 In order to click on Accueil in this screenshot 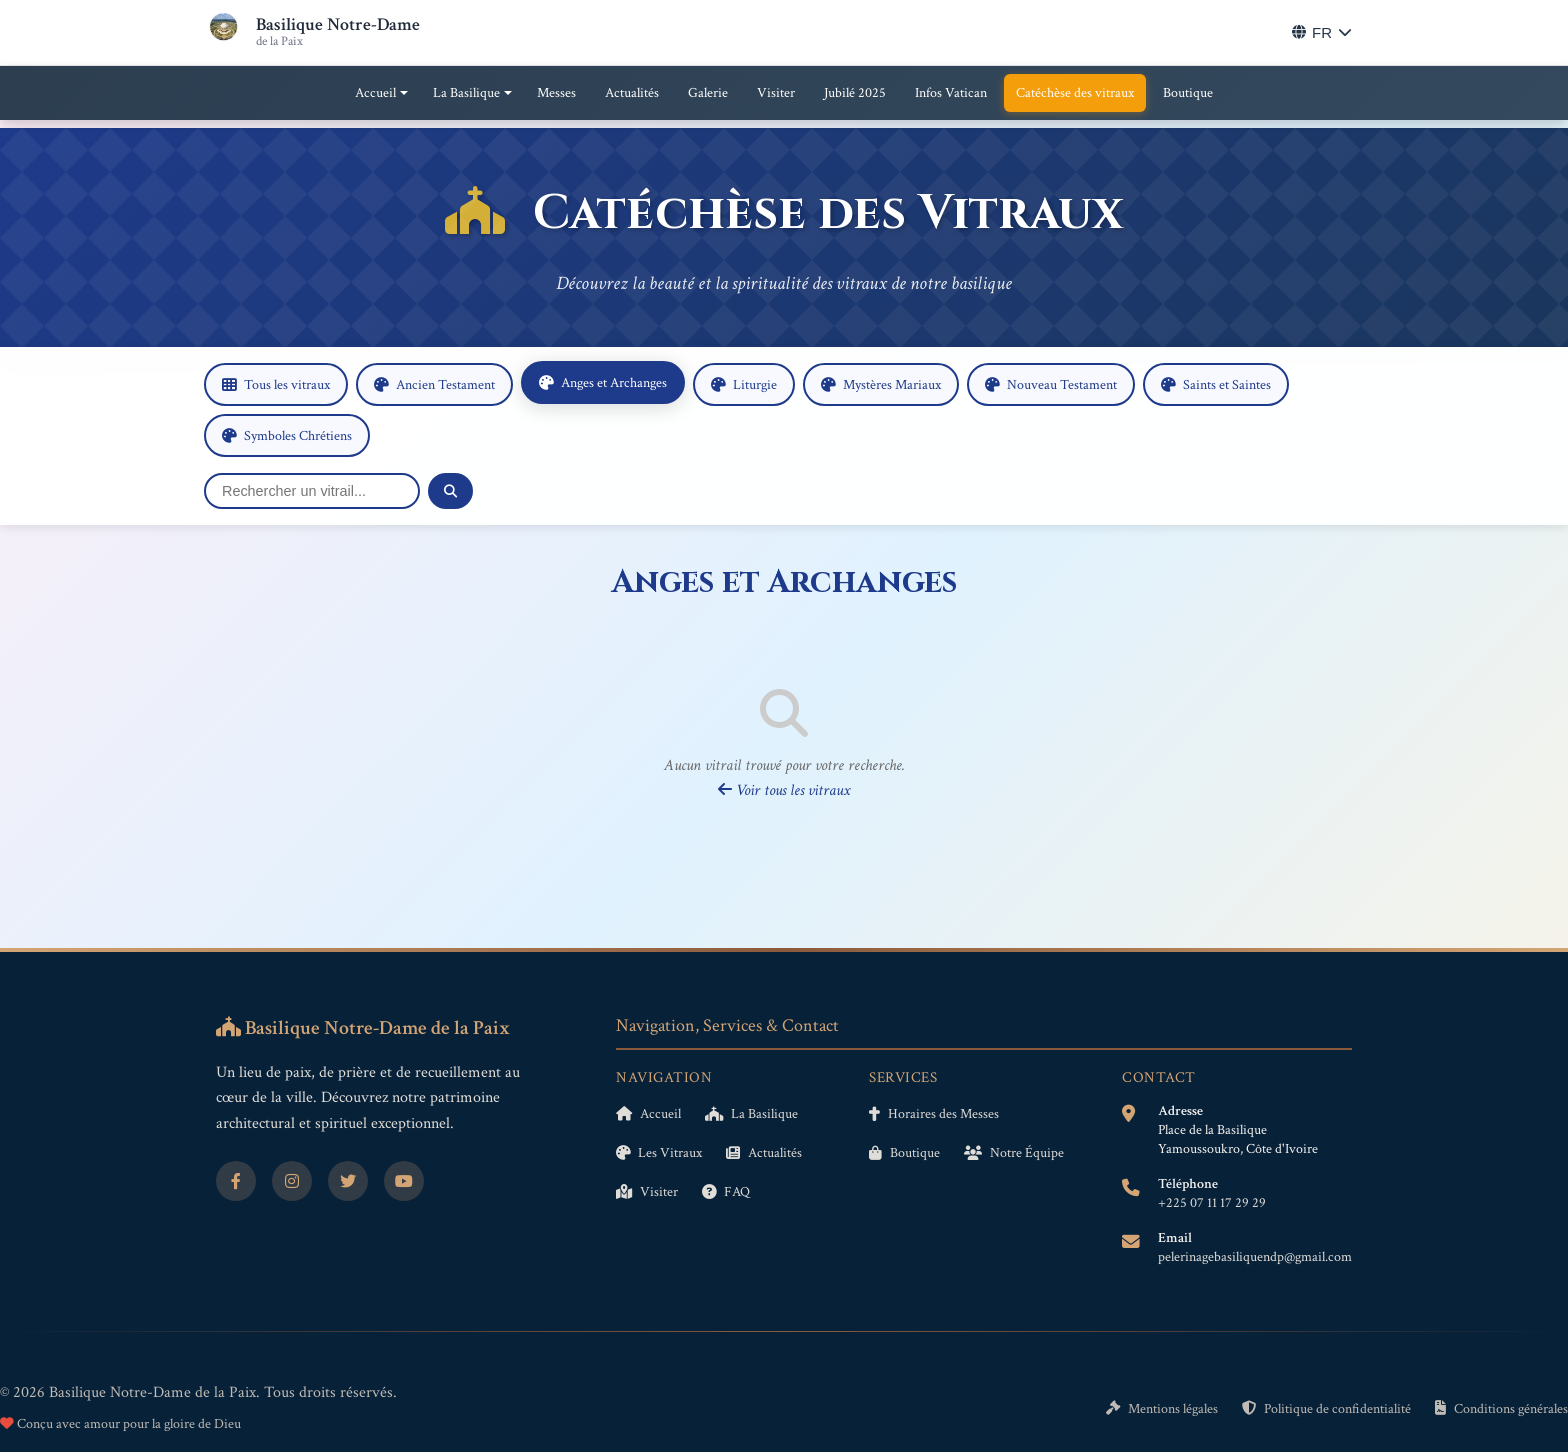, I will do `click(375, 93)`.